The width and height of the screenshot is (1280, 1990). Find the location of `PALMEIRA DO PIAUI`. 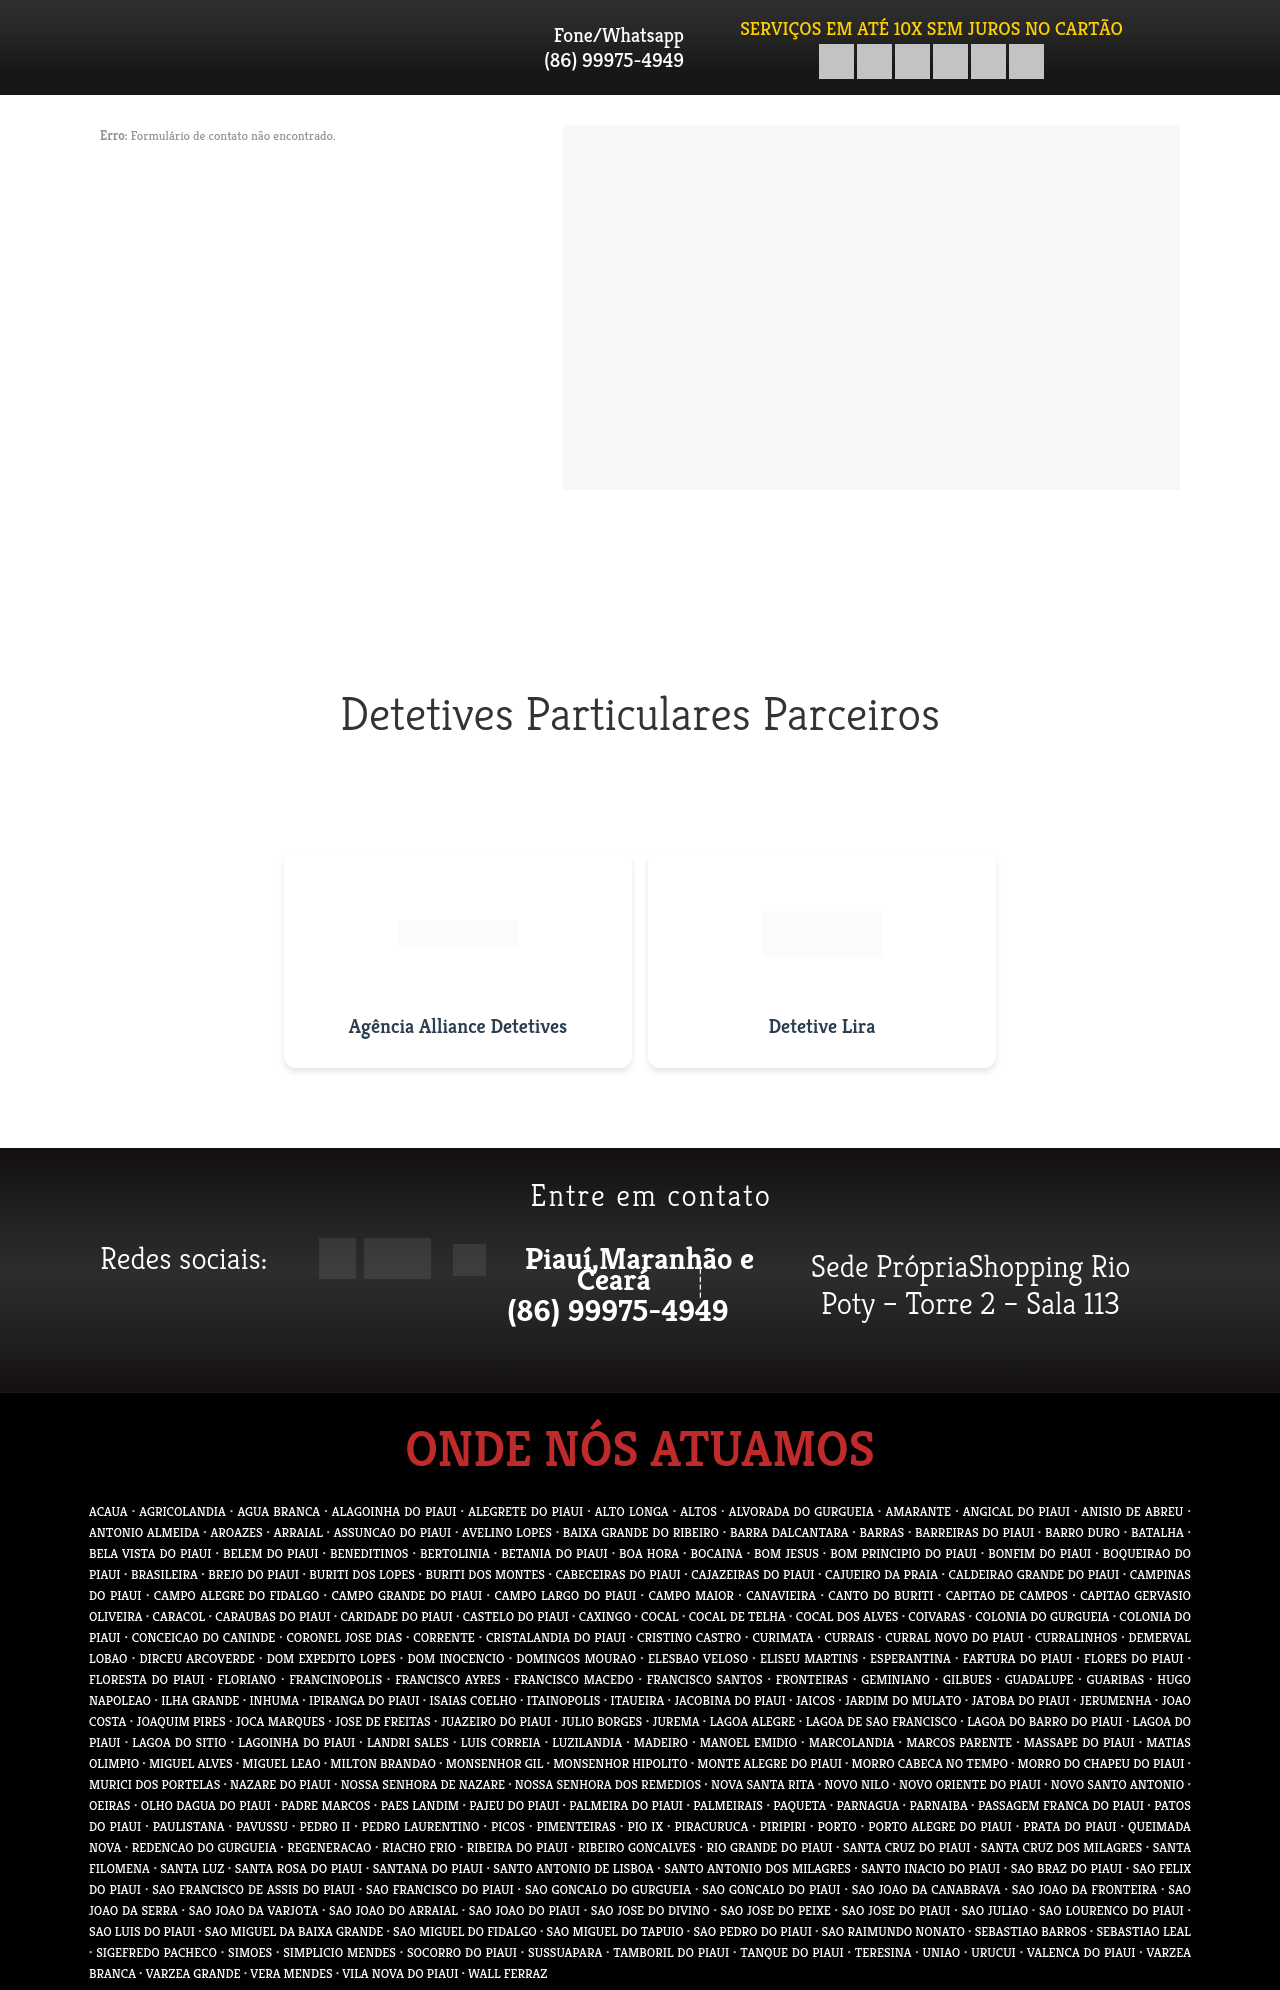

PALMEIRA DO PIAUI is located at coordinates (626, 1805).